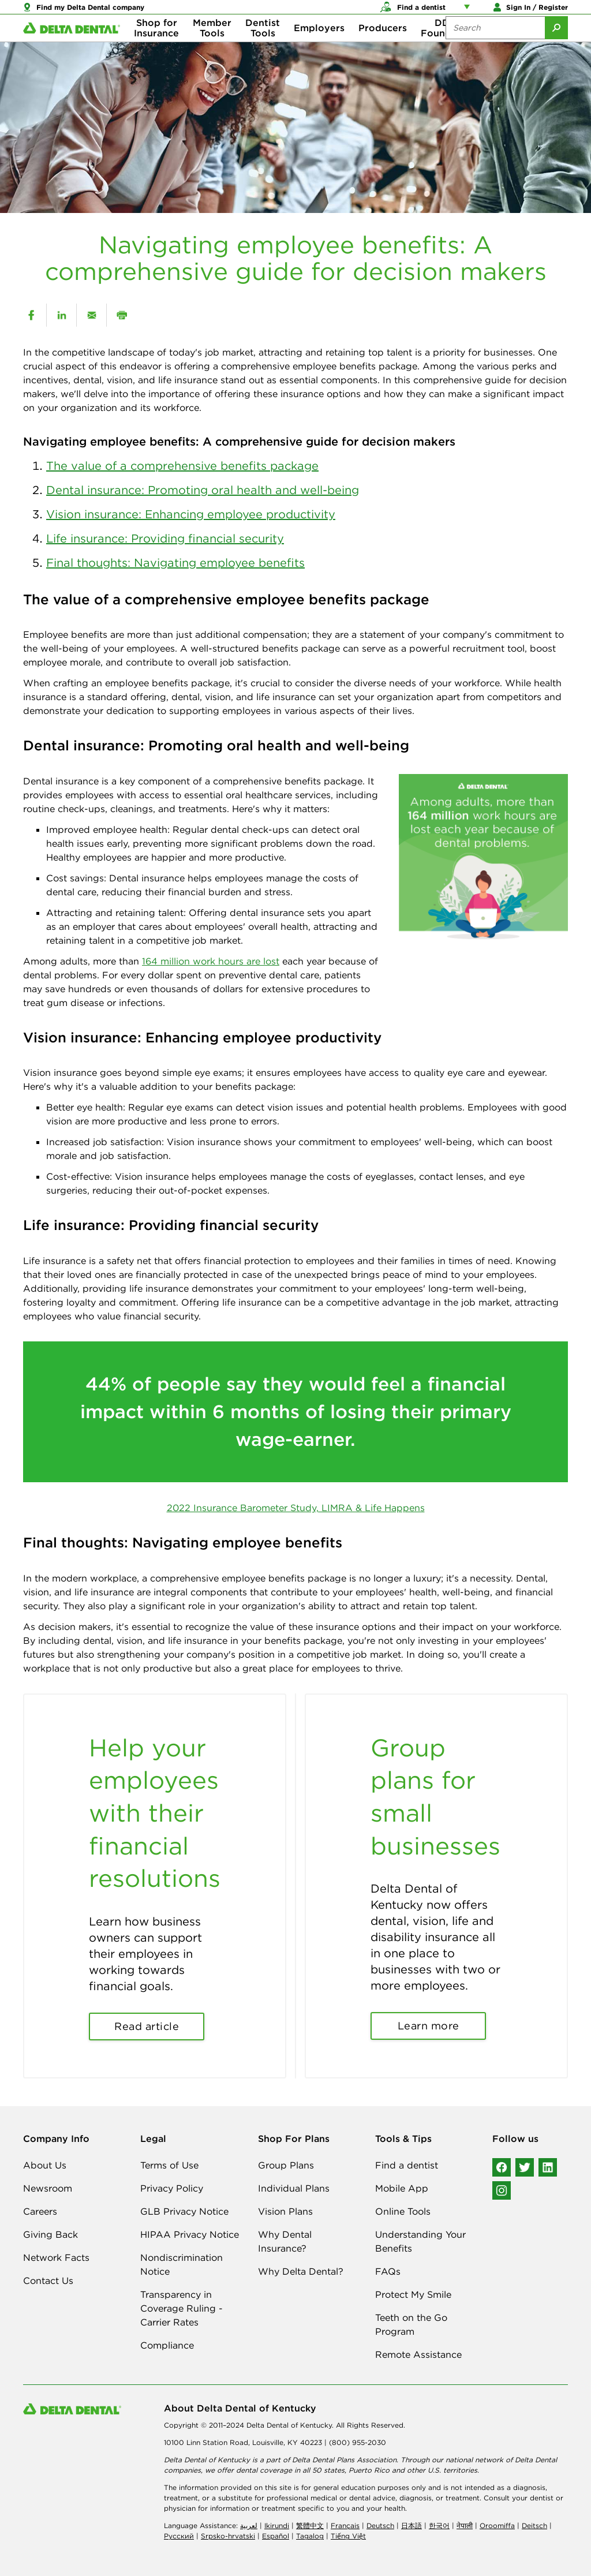  What do you see at coordinates (212, 46) in the screenshot?
I see `Member Tools` at bounding box center [212, 46].